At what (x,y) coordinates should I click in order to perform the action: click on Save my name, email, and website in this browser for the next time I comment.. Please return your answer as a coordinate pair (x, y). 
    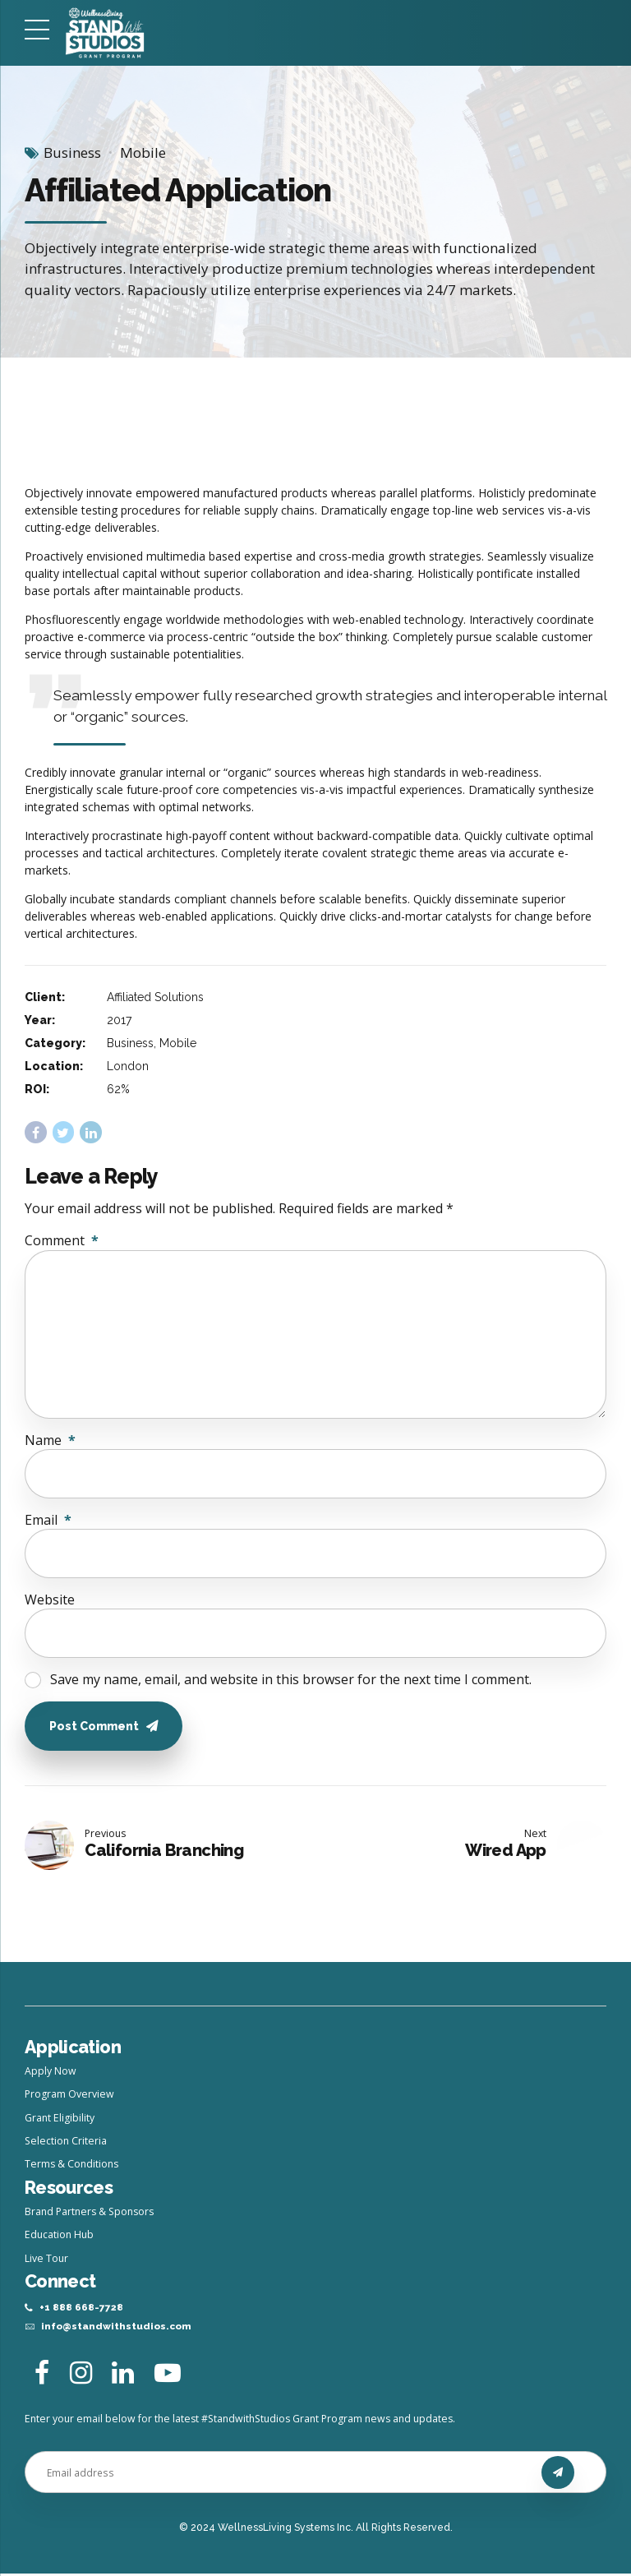
    Looking at the image, I should click on (291, 1679).